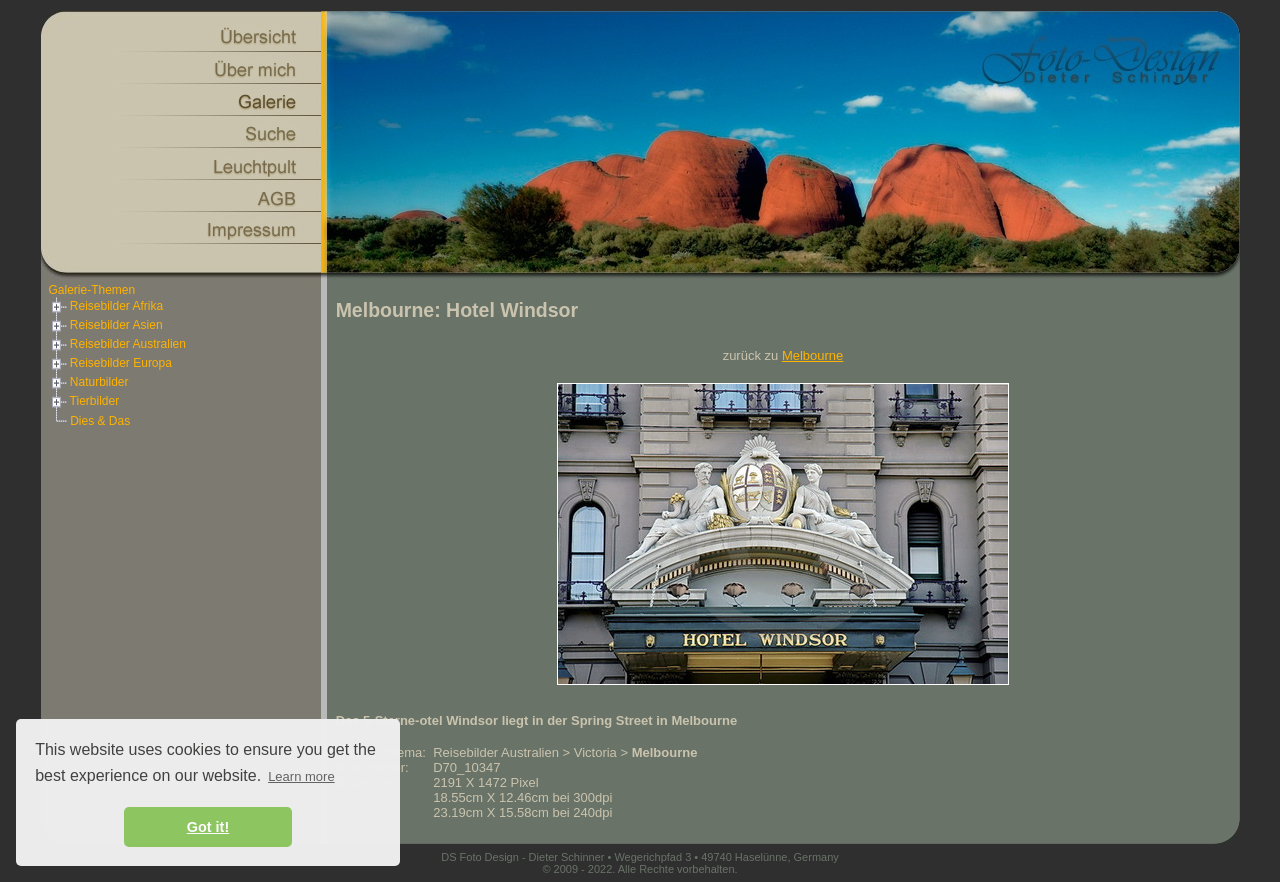 This screenshot has width=1280, height=882. Describe the element at coordinates (812, 355) in the screenshot. I see `Melbourne` at that location.